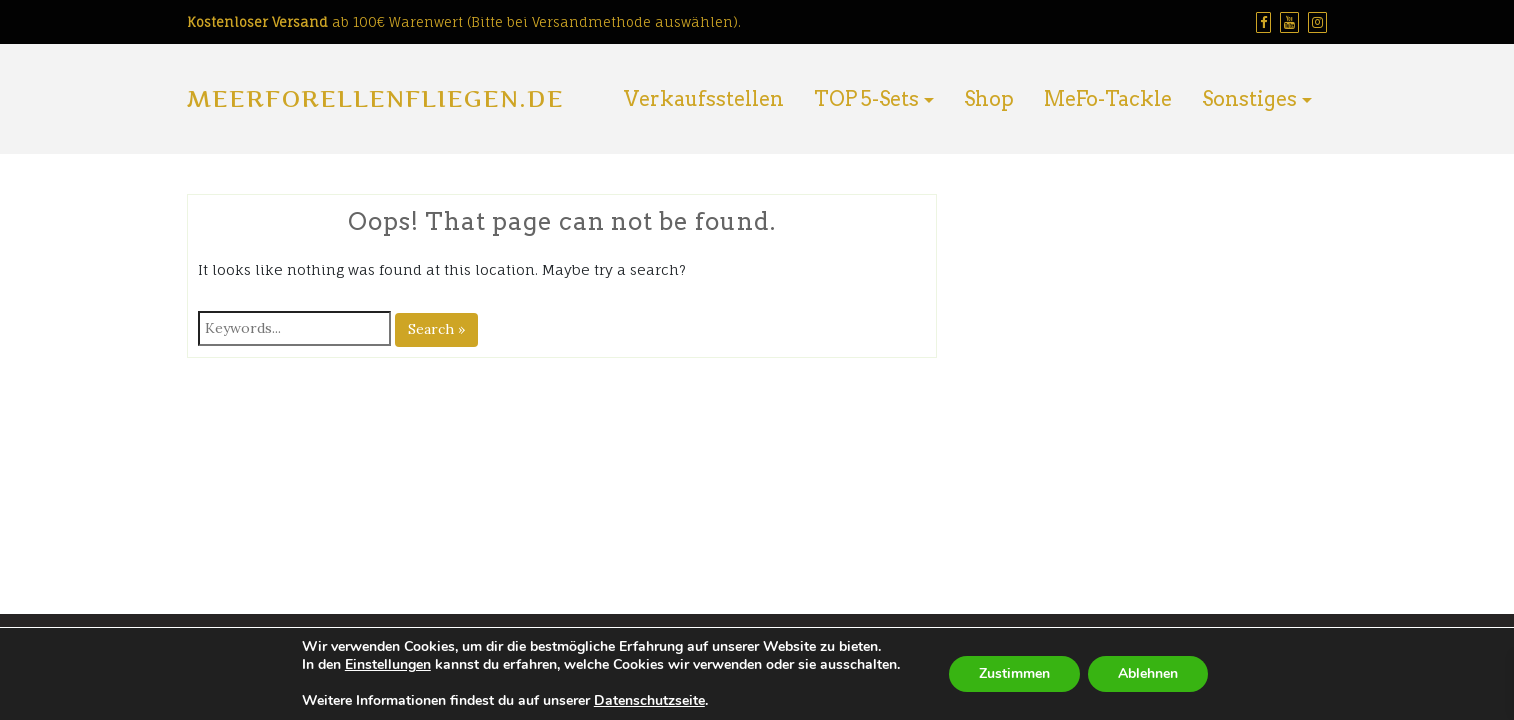  Describe the element at coordinates (375, 98) in the screenshot. I see `Meerforellenfliegen.de` at that location.